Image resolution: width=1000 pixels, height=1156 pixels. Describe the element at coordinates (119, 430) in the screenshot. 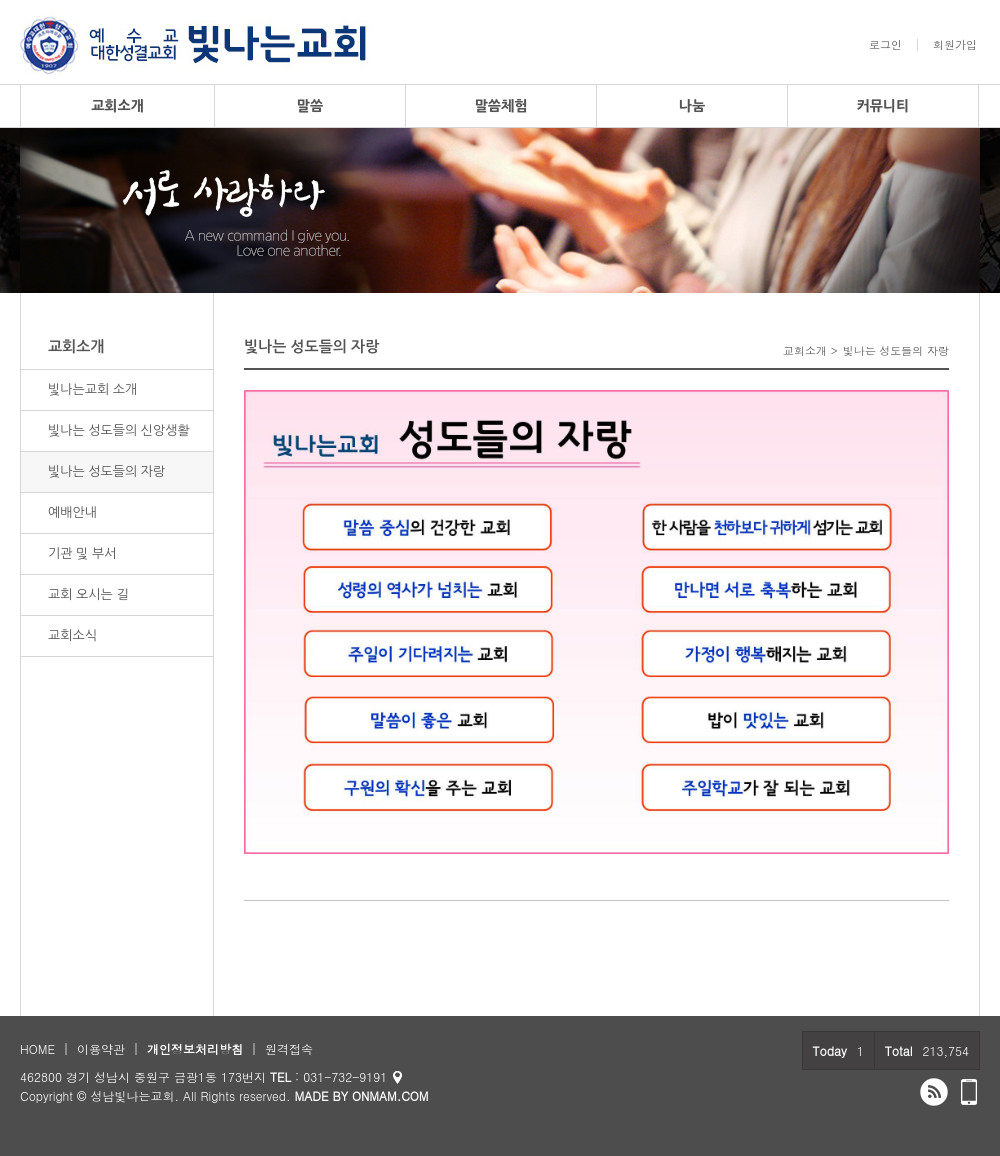

I see `빛나는 성도들의 신앙생활` at that location.